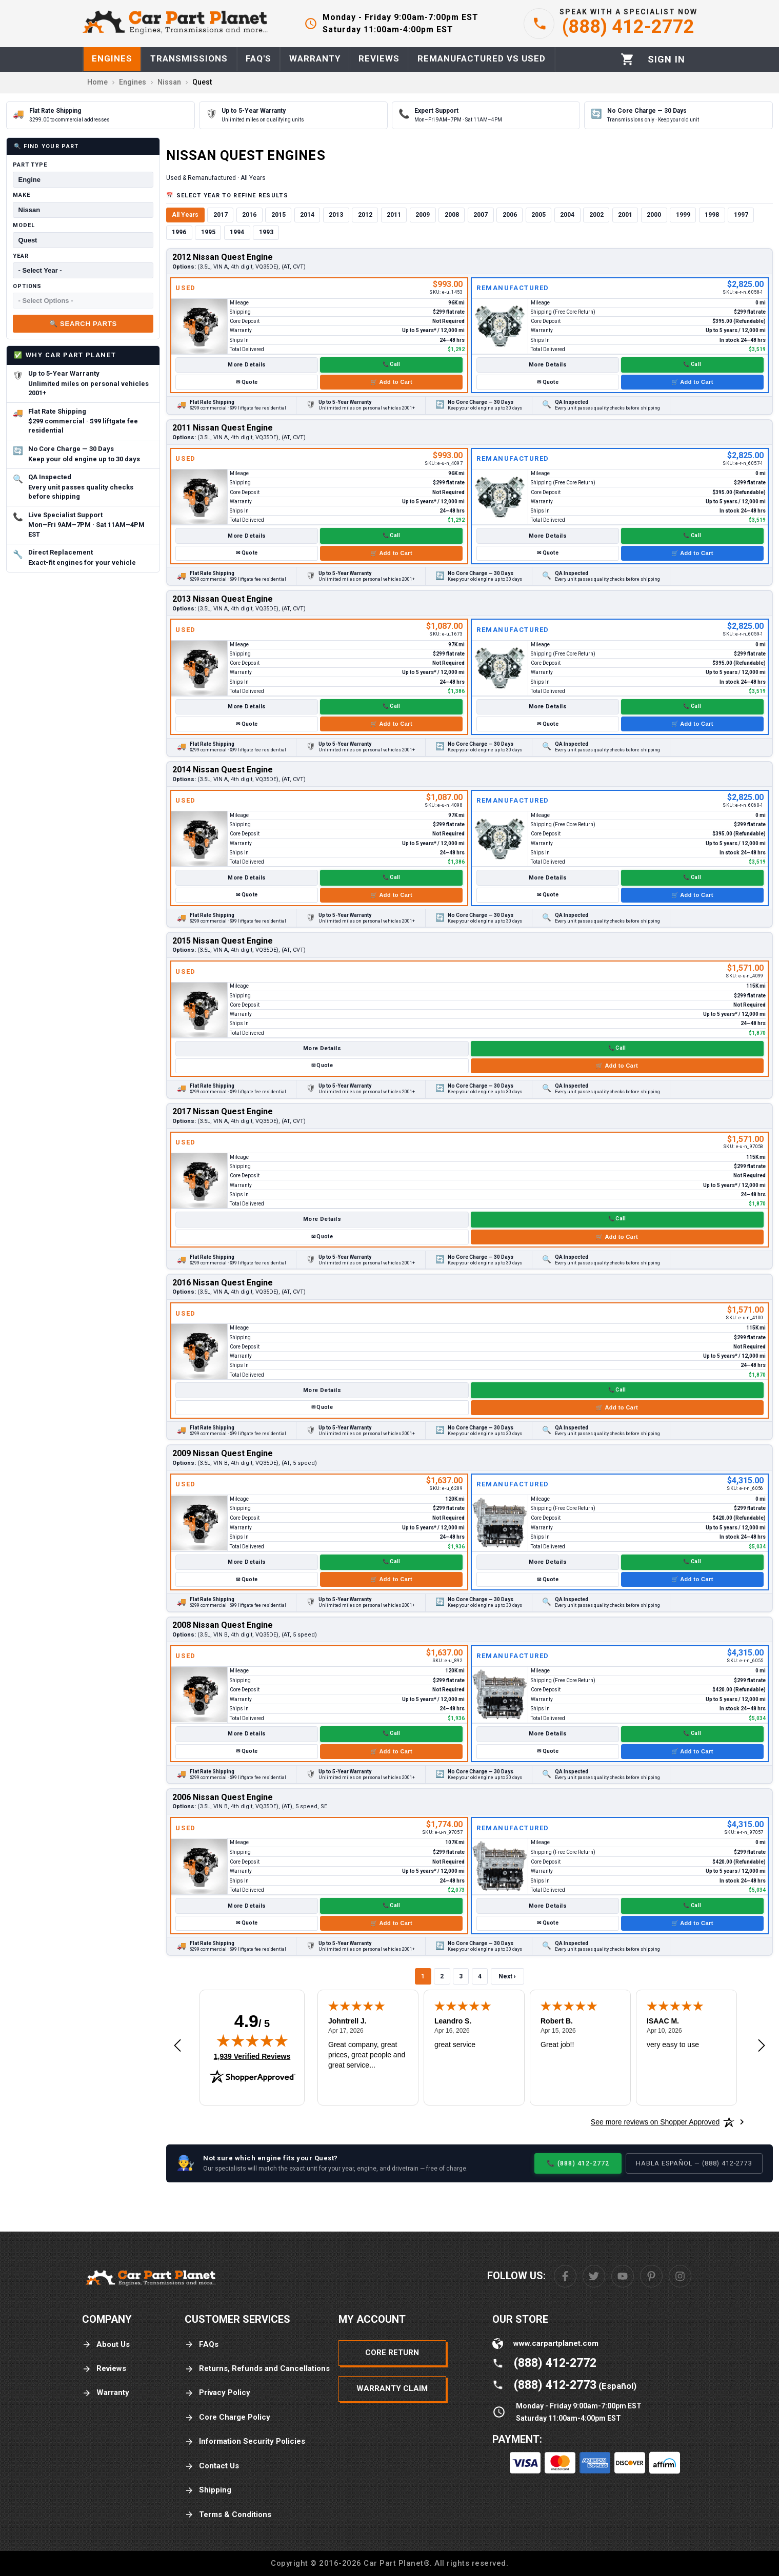  I want to click on 2014, so click(307, 214).